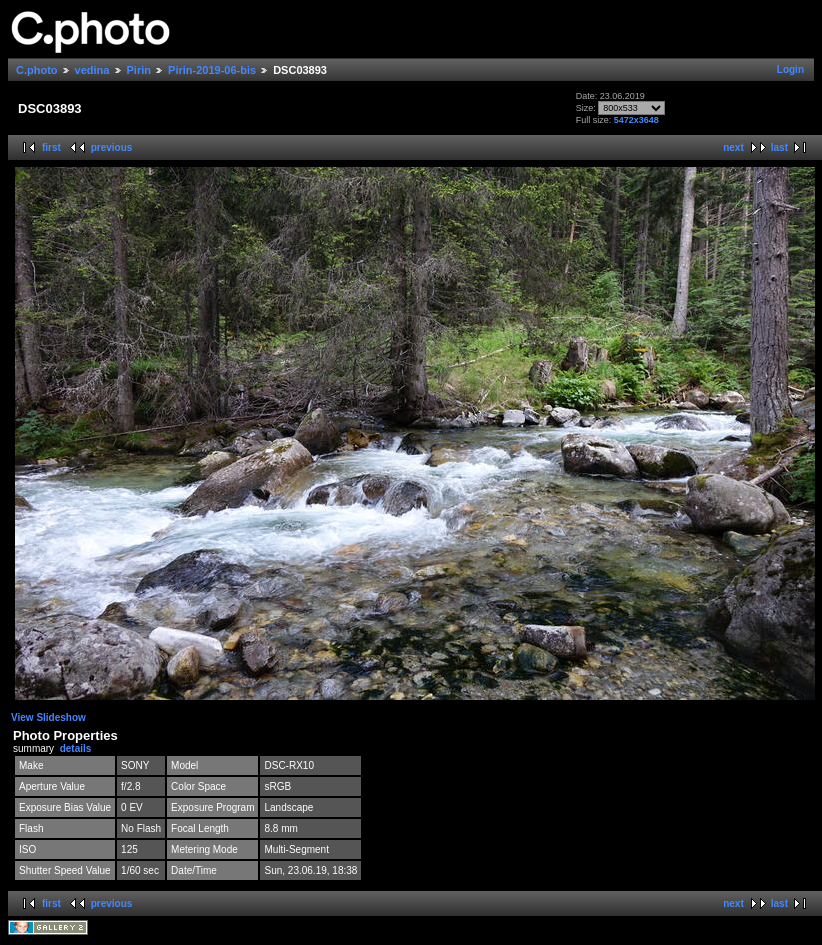  What do you see at coordinates (212, 70) in the screenshot?
I see `Pirin-2019-06-bis` at bounding box center [212, 70].